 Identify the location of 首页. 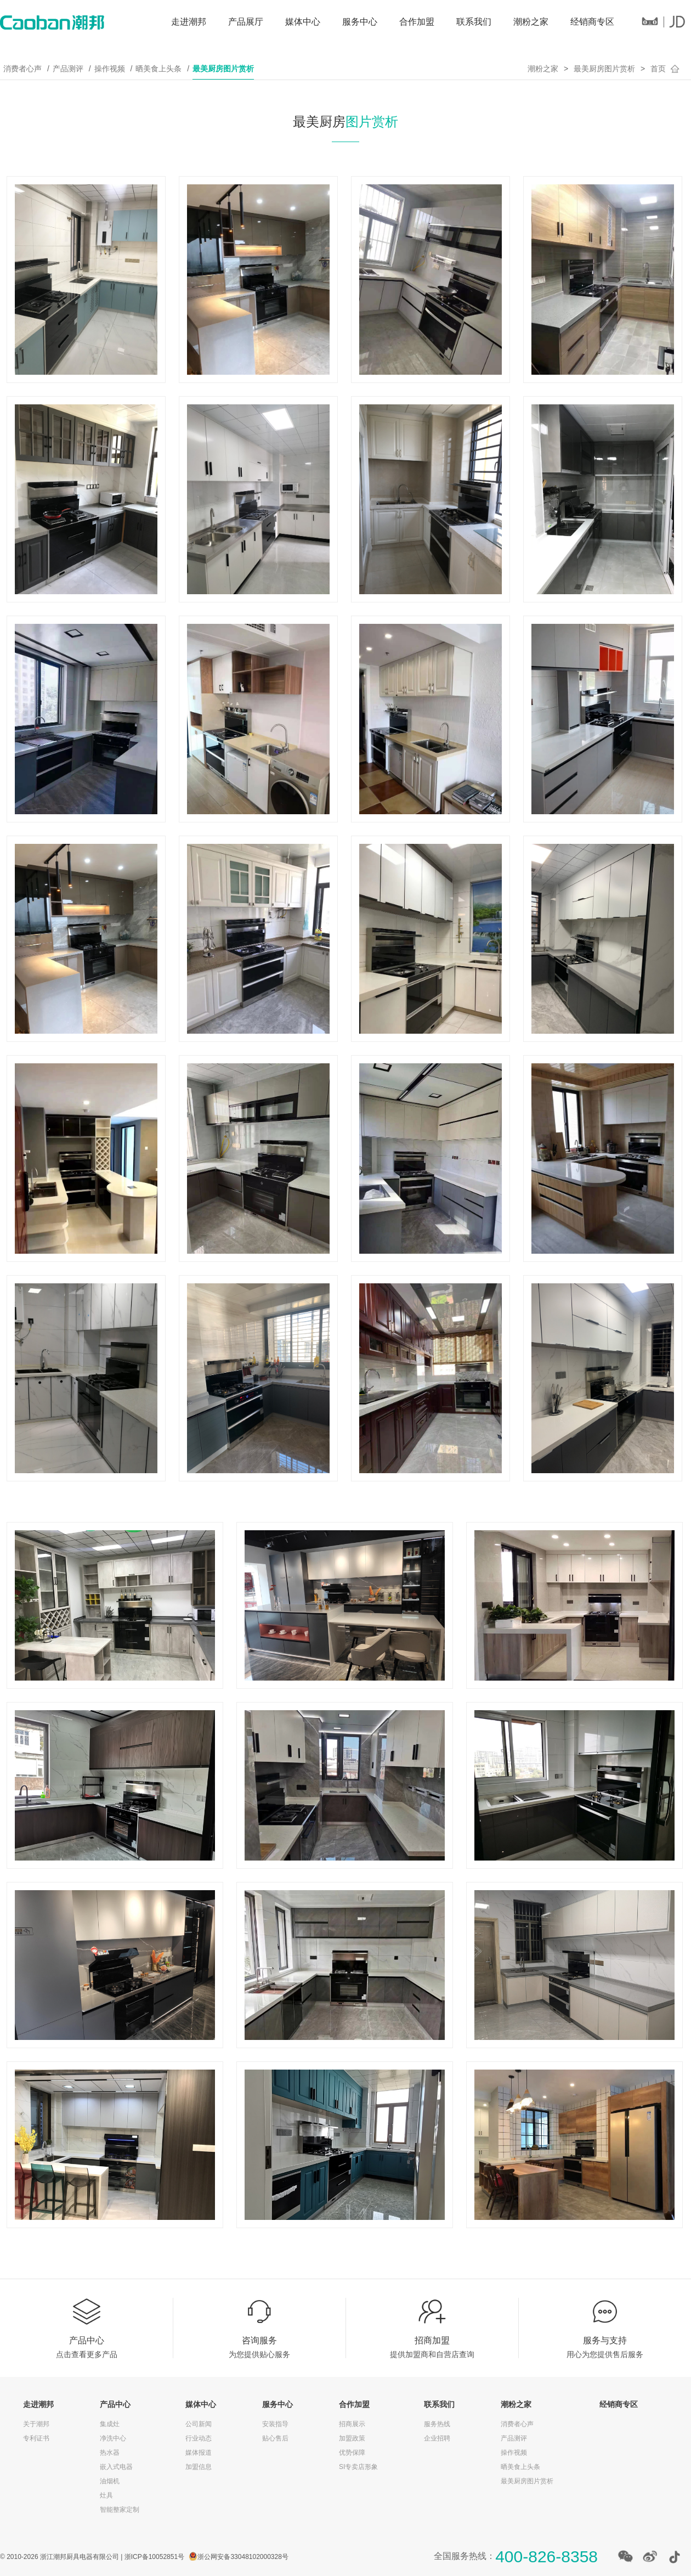
(658, 68).